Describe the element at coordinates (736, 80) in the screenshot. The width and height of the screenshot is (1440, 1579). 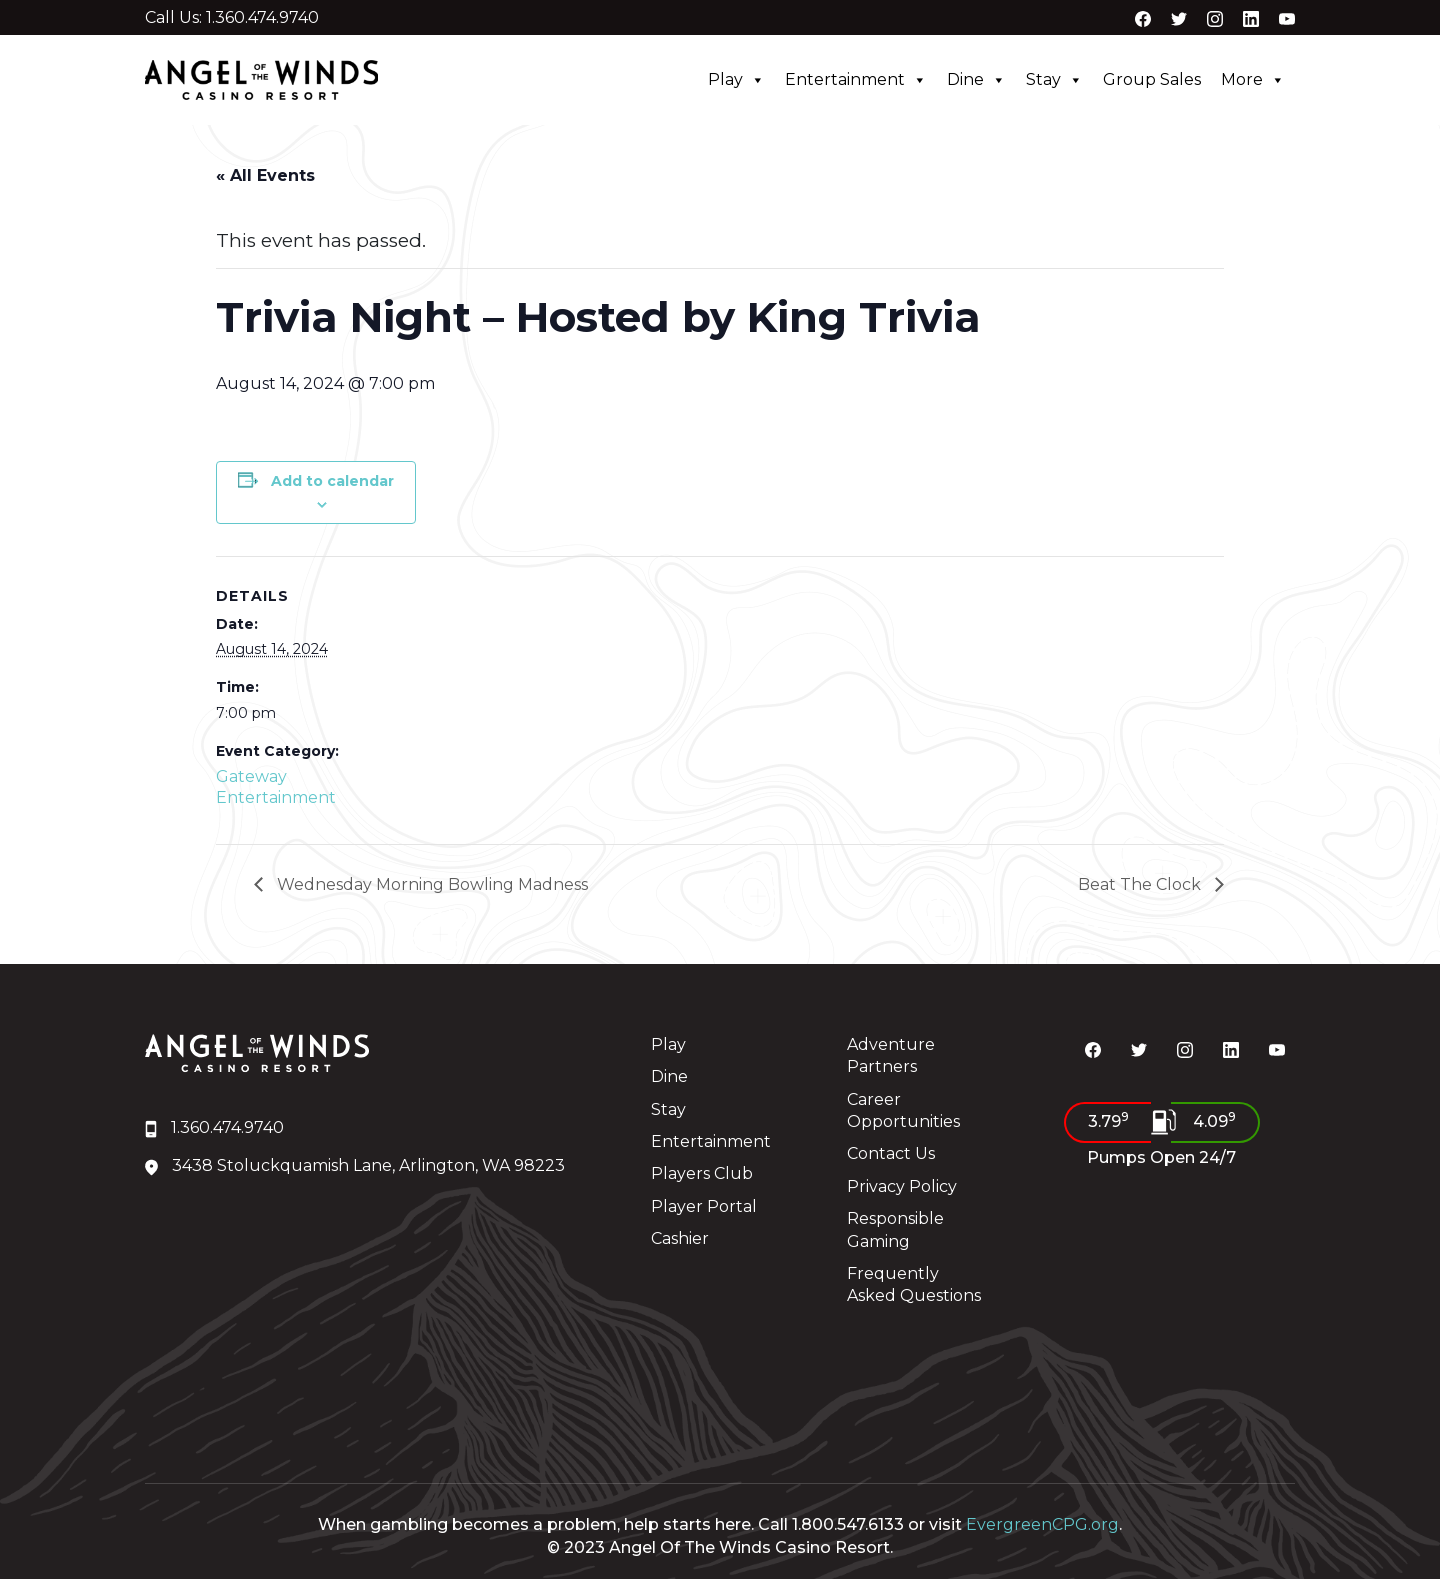
I see `Play` at that location.